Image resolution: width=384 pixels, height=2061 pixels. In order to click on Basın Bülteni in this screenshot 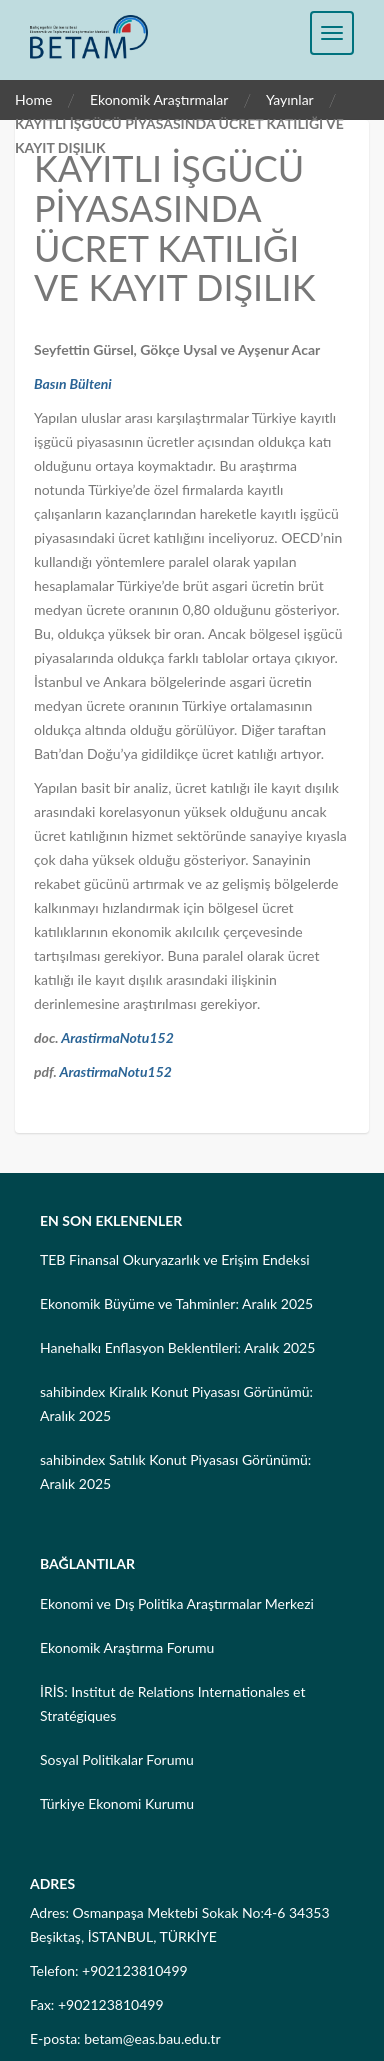, I will do `click(73, 383)`.